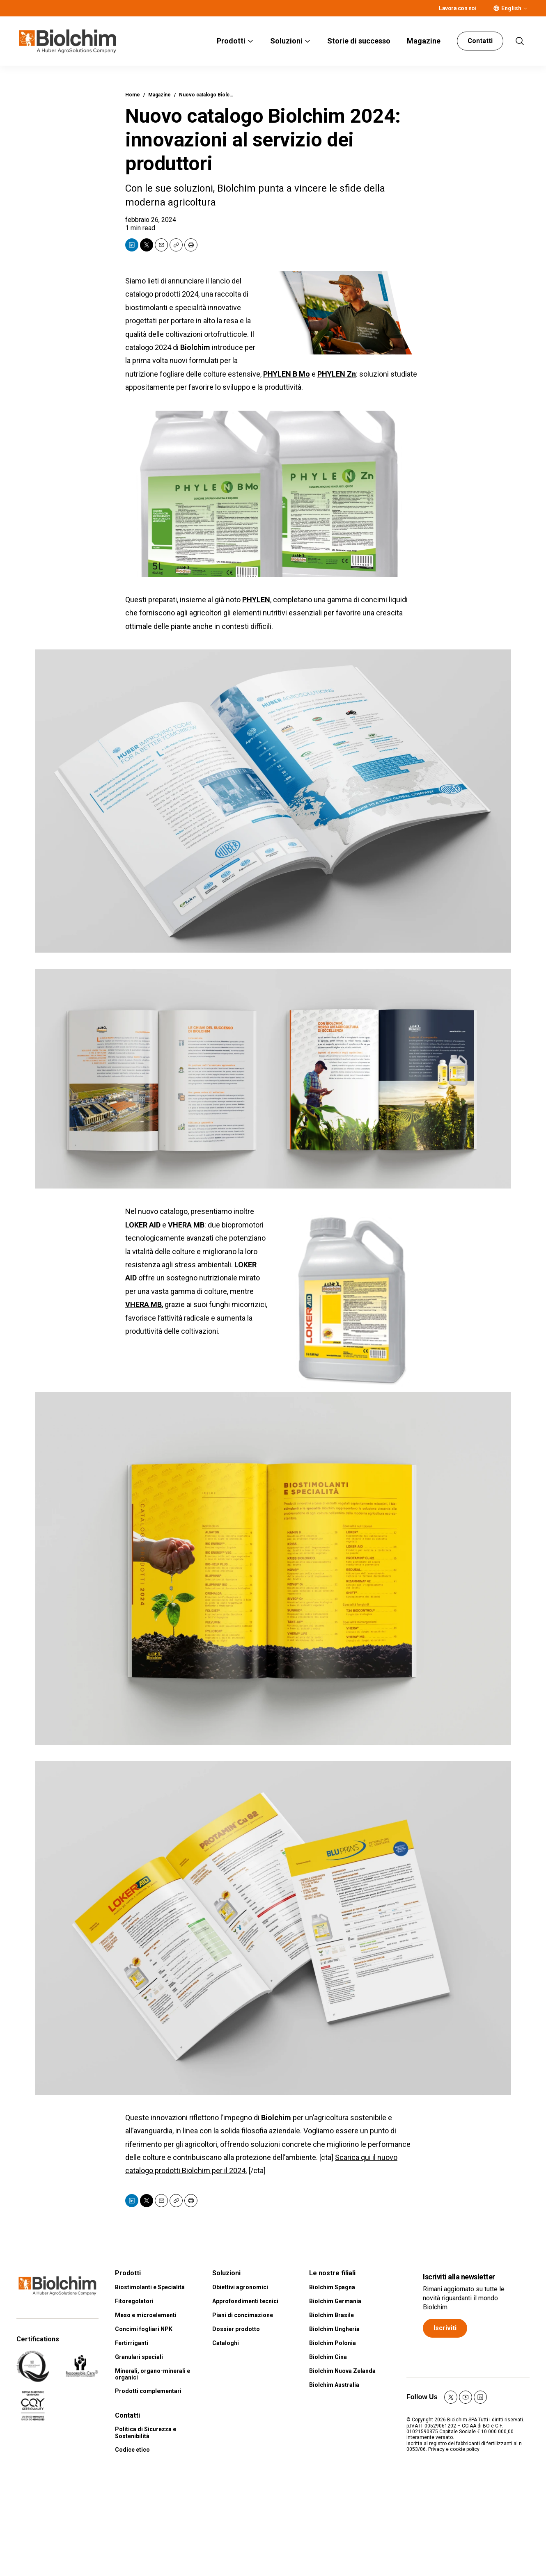  Describe the element at coordinates (231, 41) in the screenshot. I see `Prodotti` at that location.